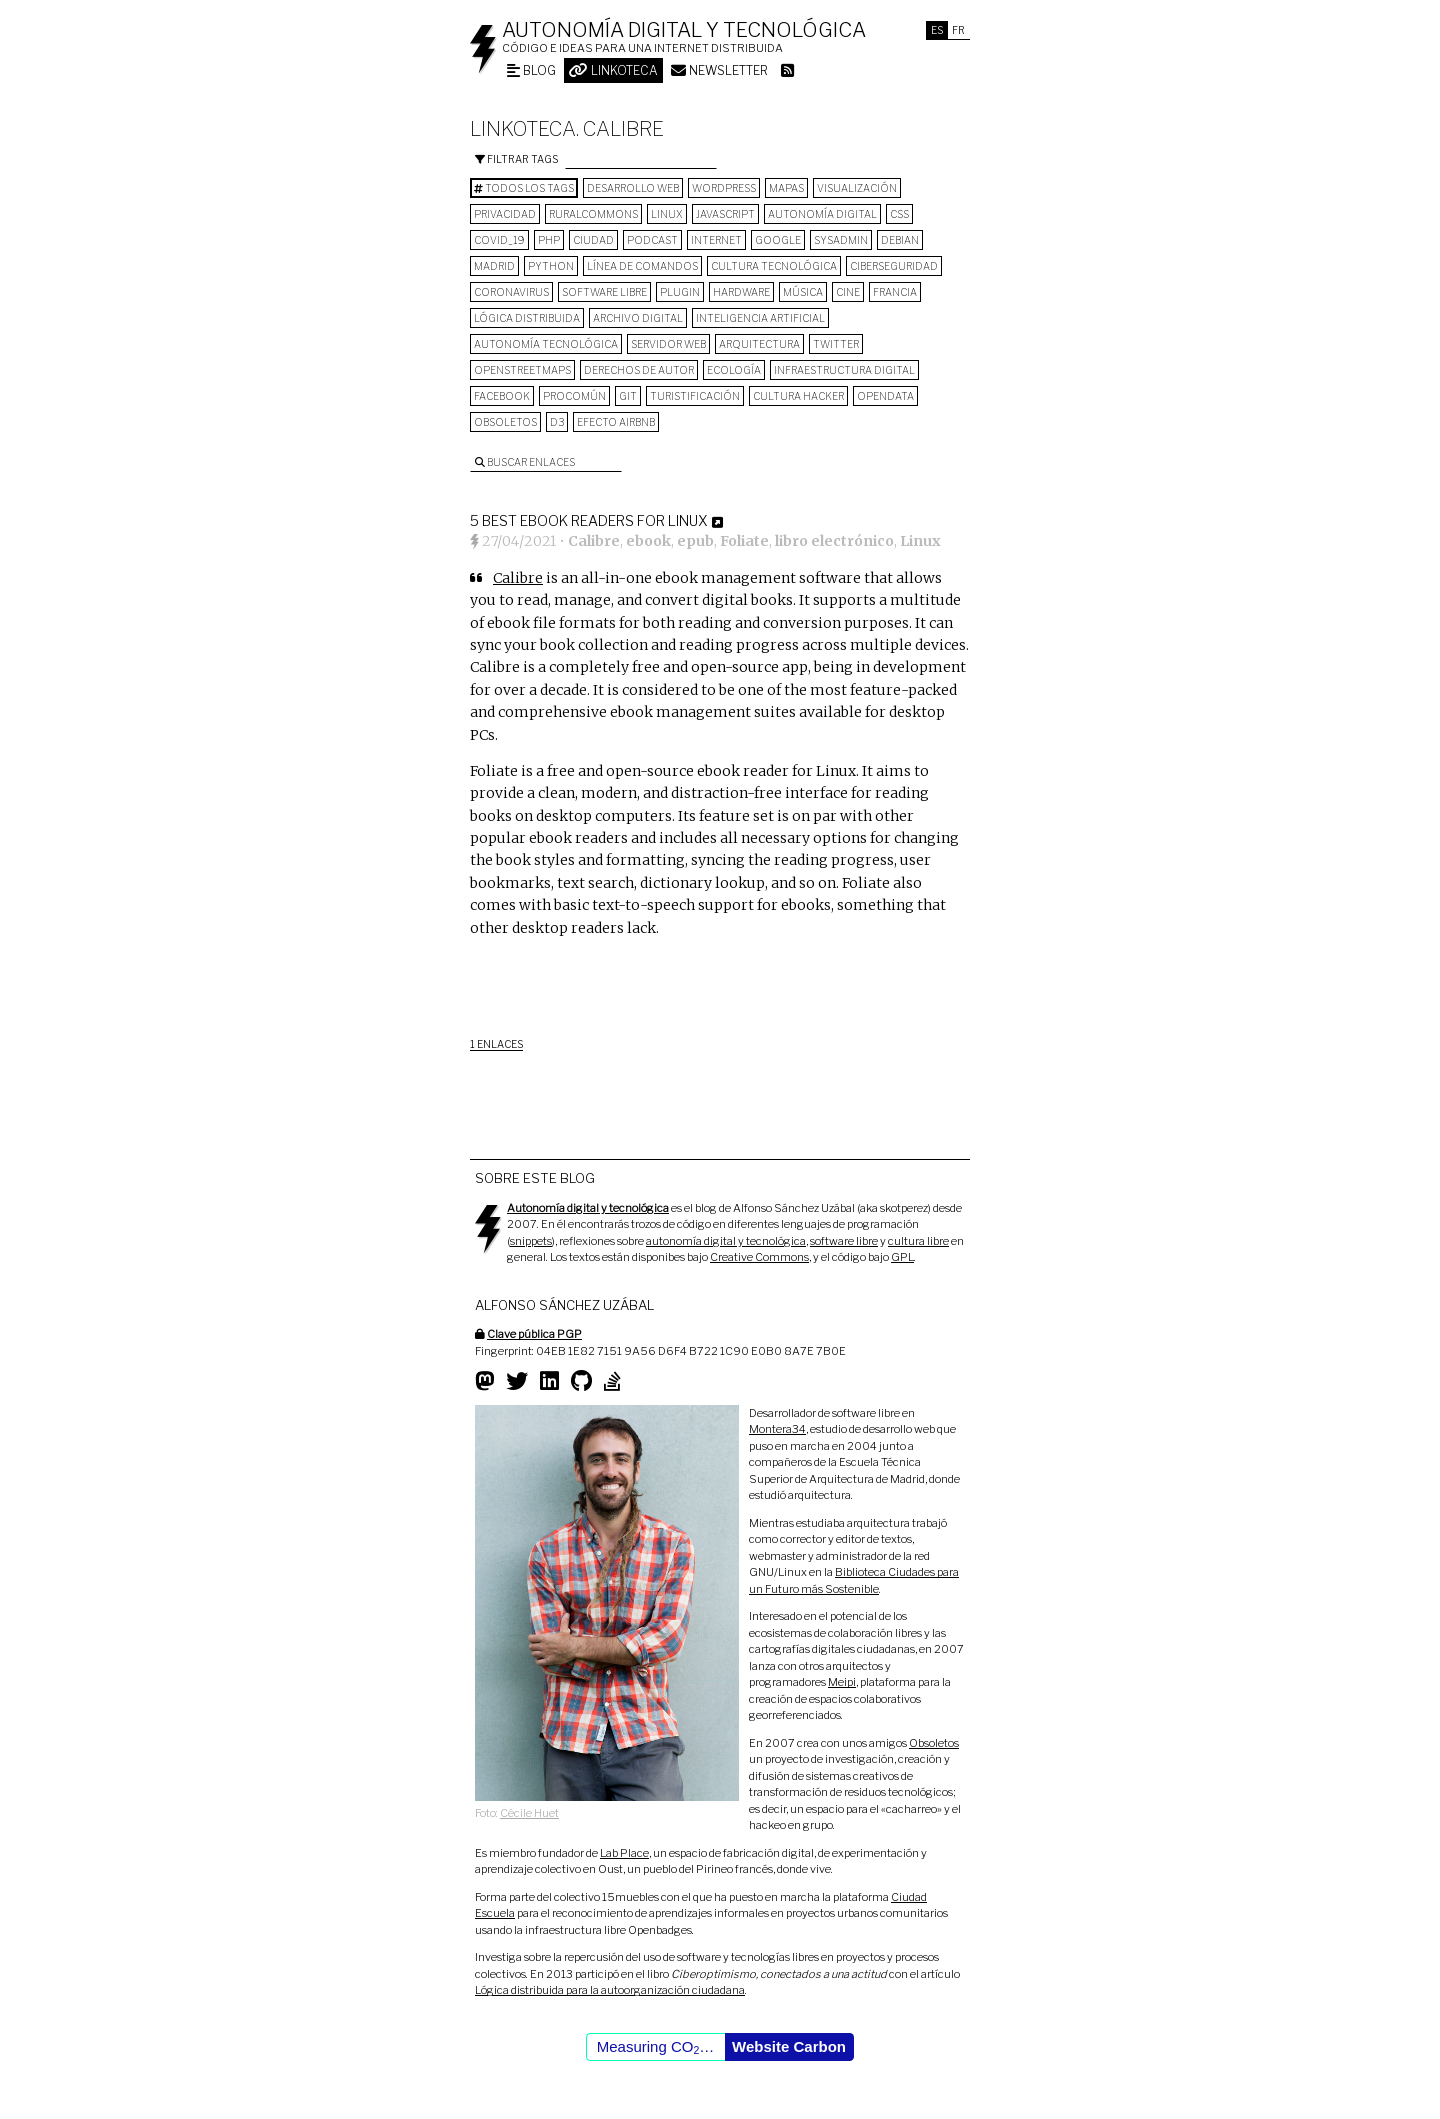 Image resolution: width=1440 pixels, height=2119 pixels. Describe the element at coordinates (546, 344) in the screenshot. I see `autonomía tecnológica` at that location.